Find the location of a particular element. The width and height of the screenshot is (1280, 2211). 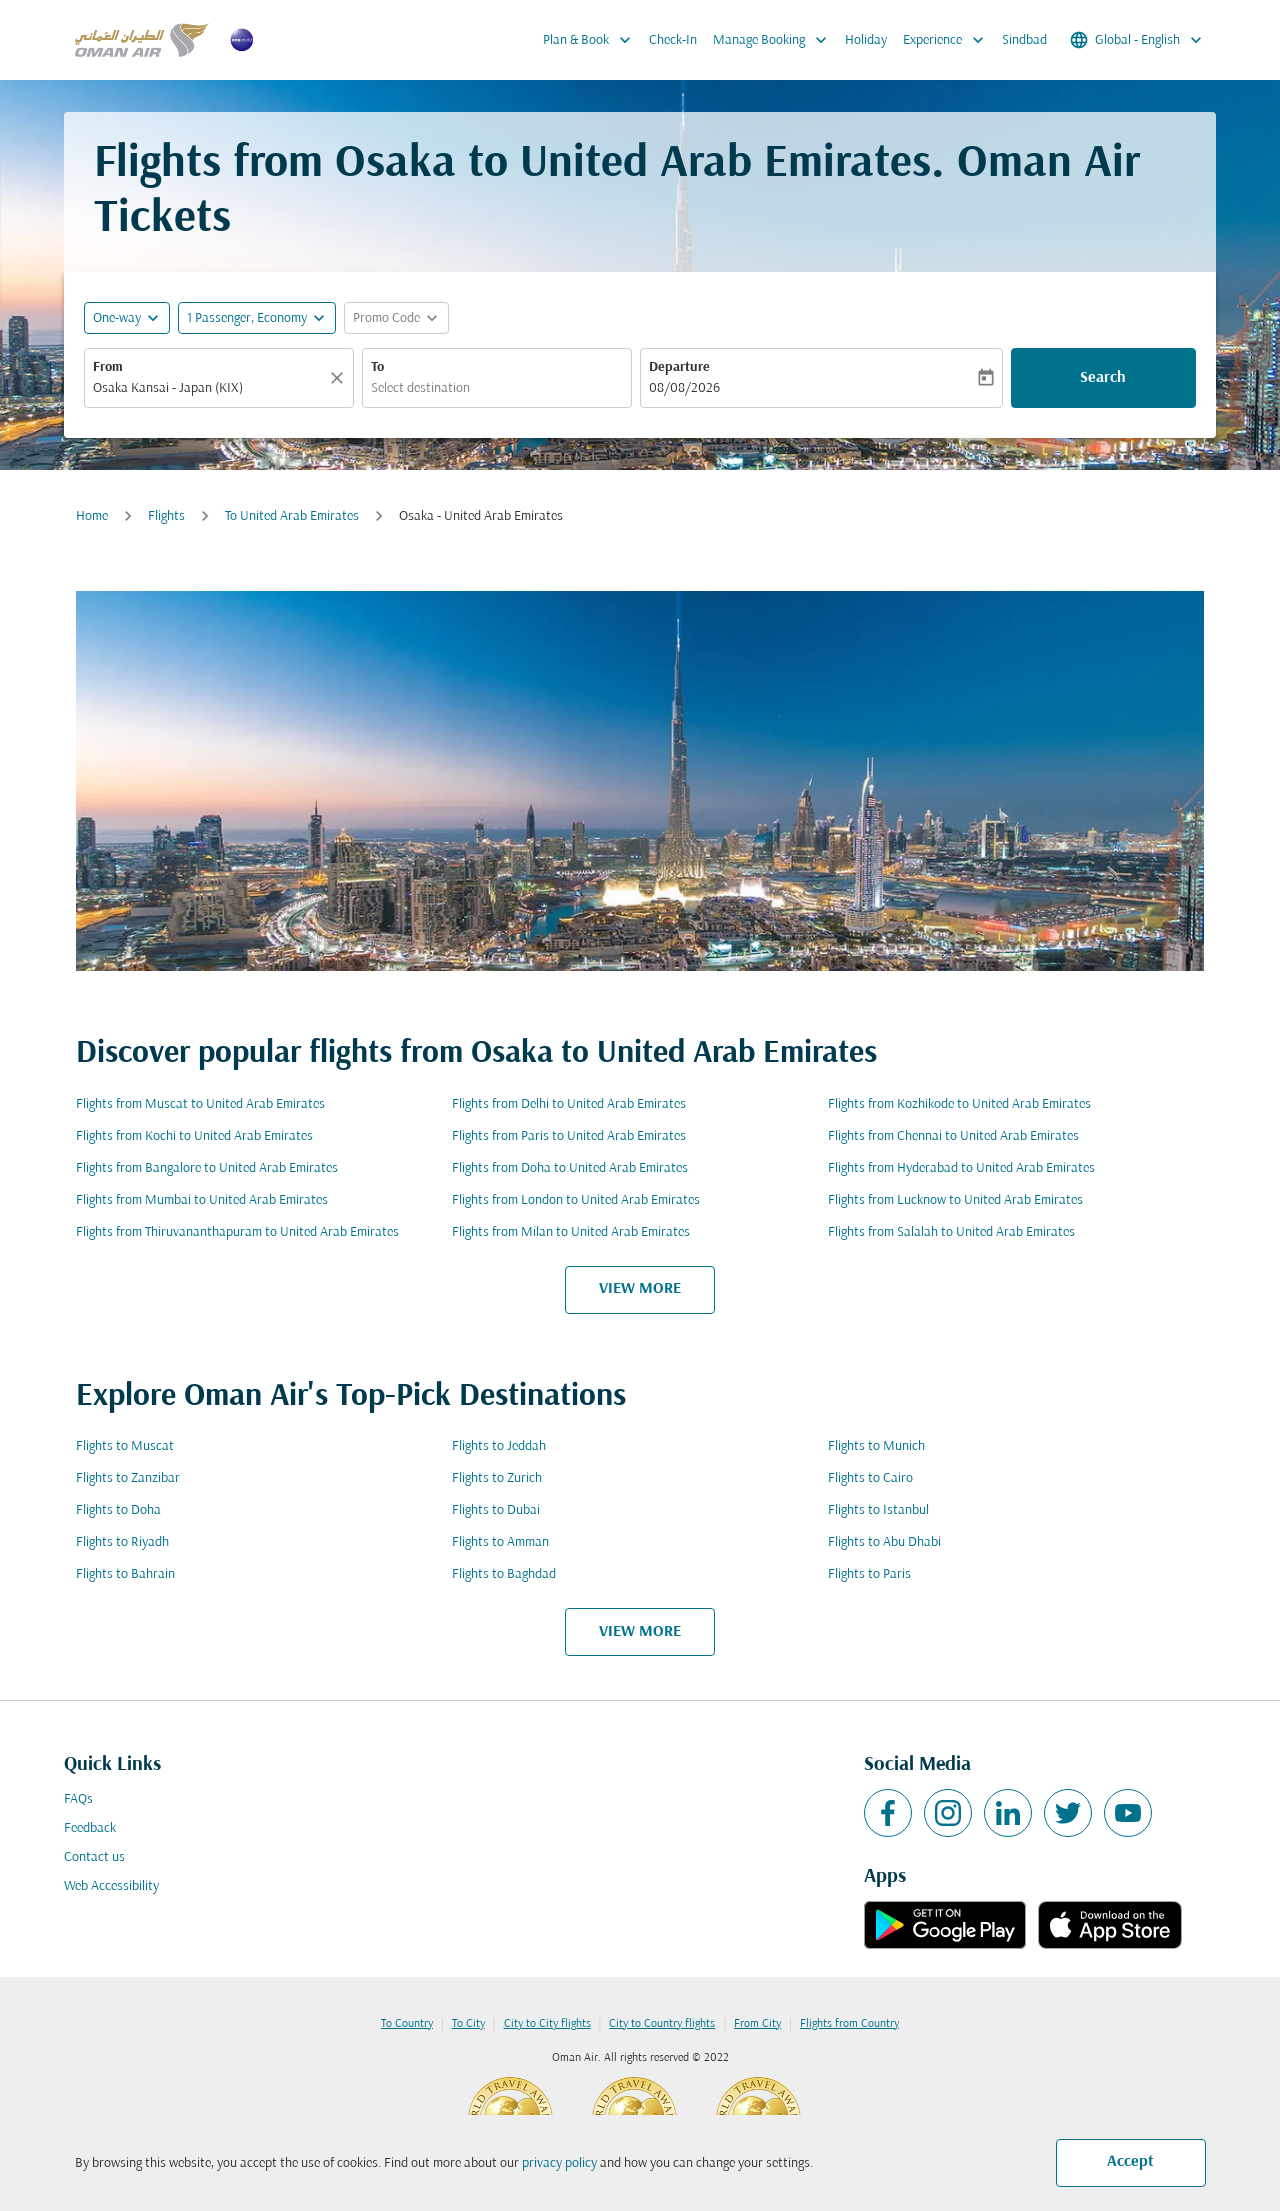

Flights to Paris is located at coordinates (869, 1574).